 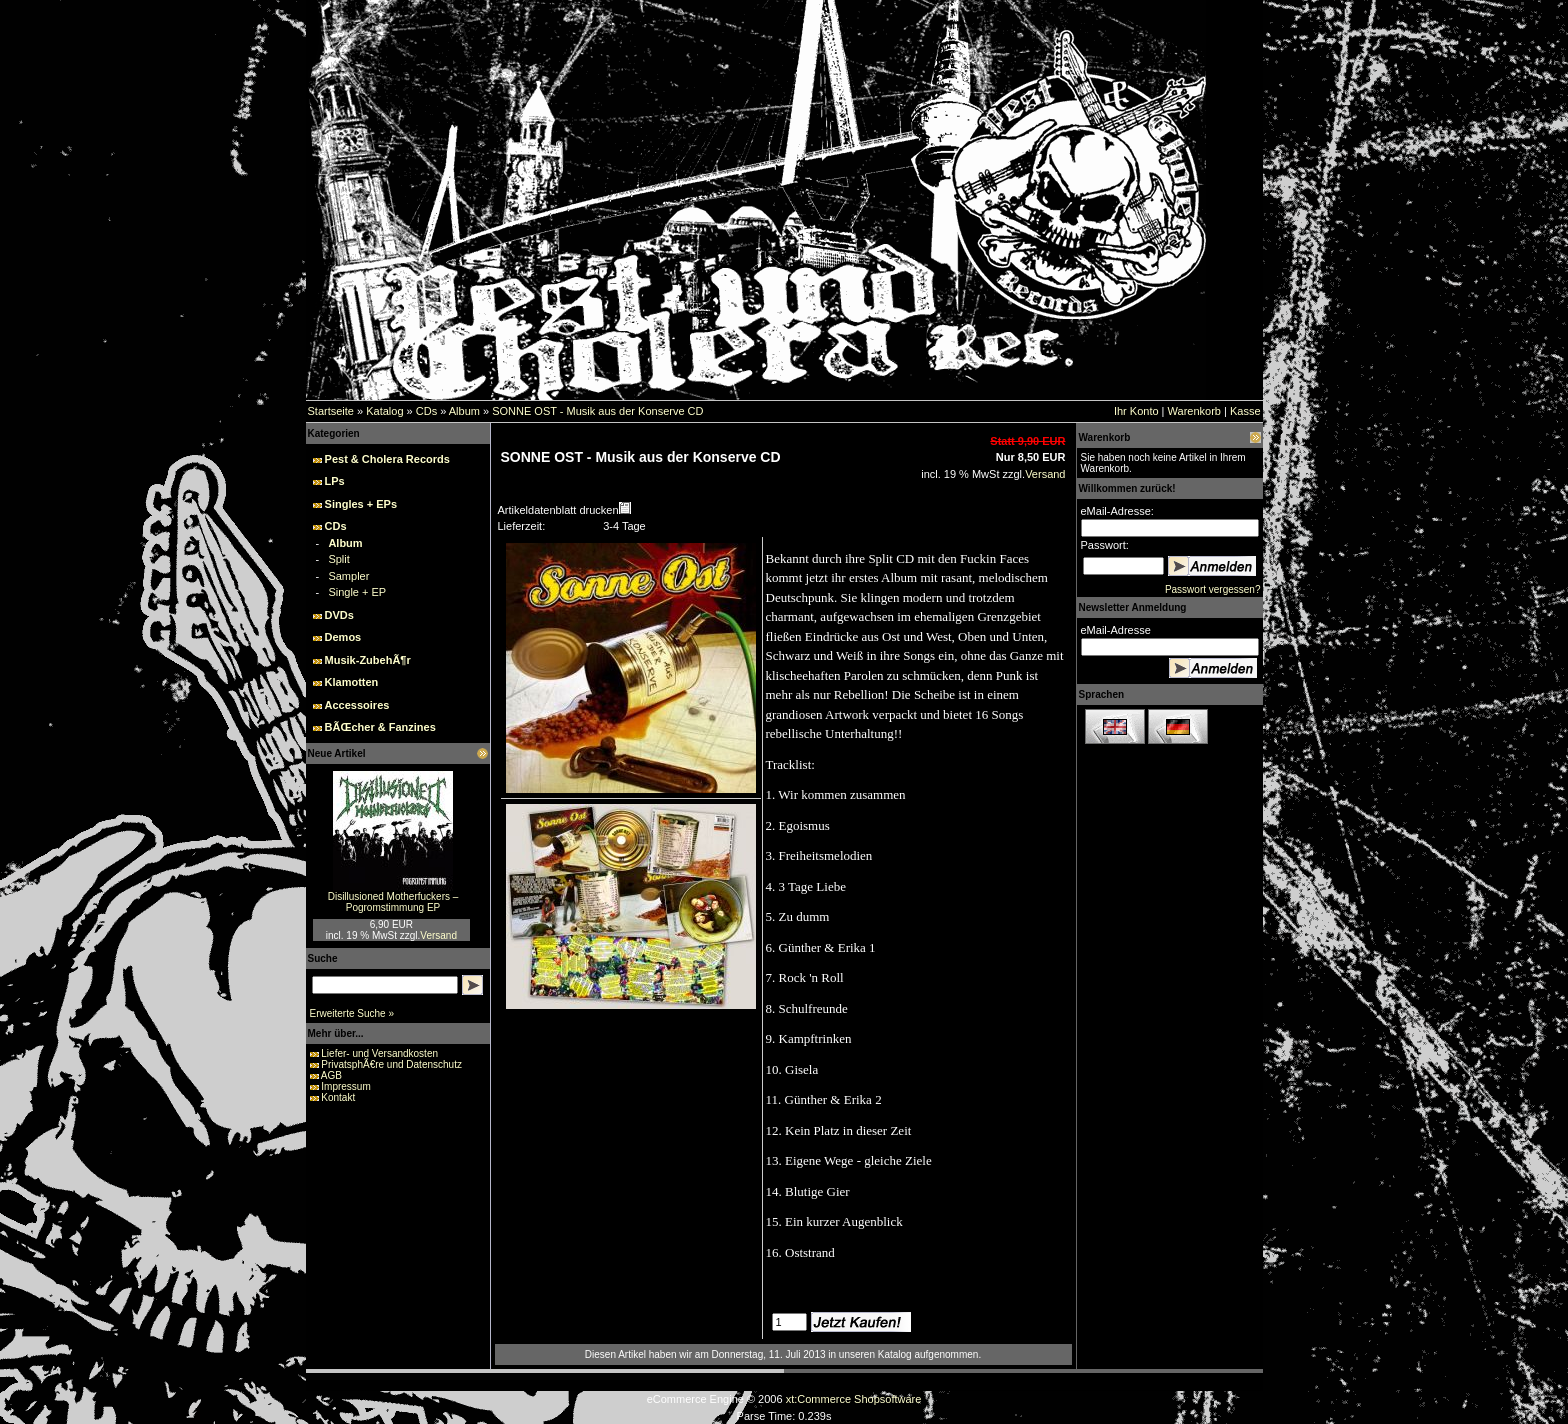 What do you see at coordinates (335, 481) in the screenshot?
I see `LPs` at bounding box center [335, 481].